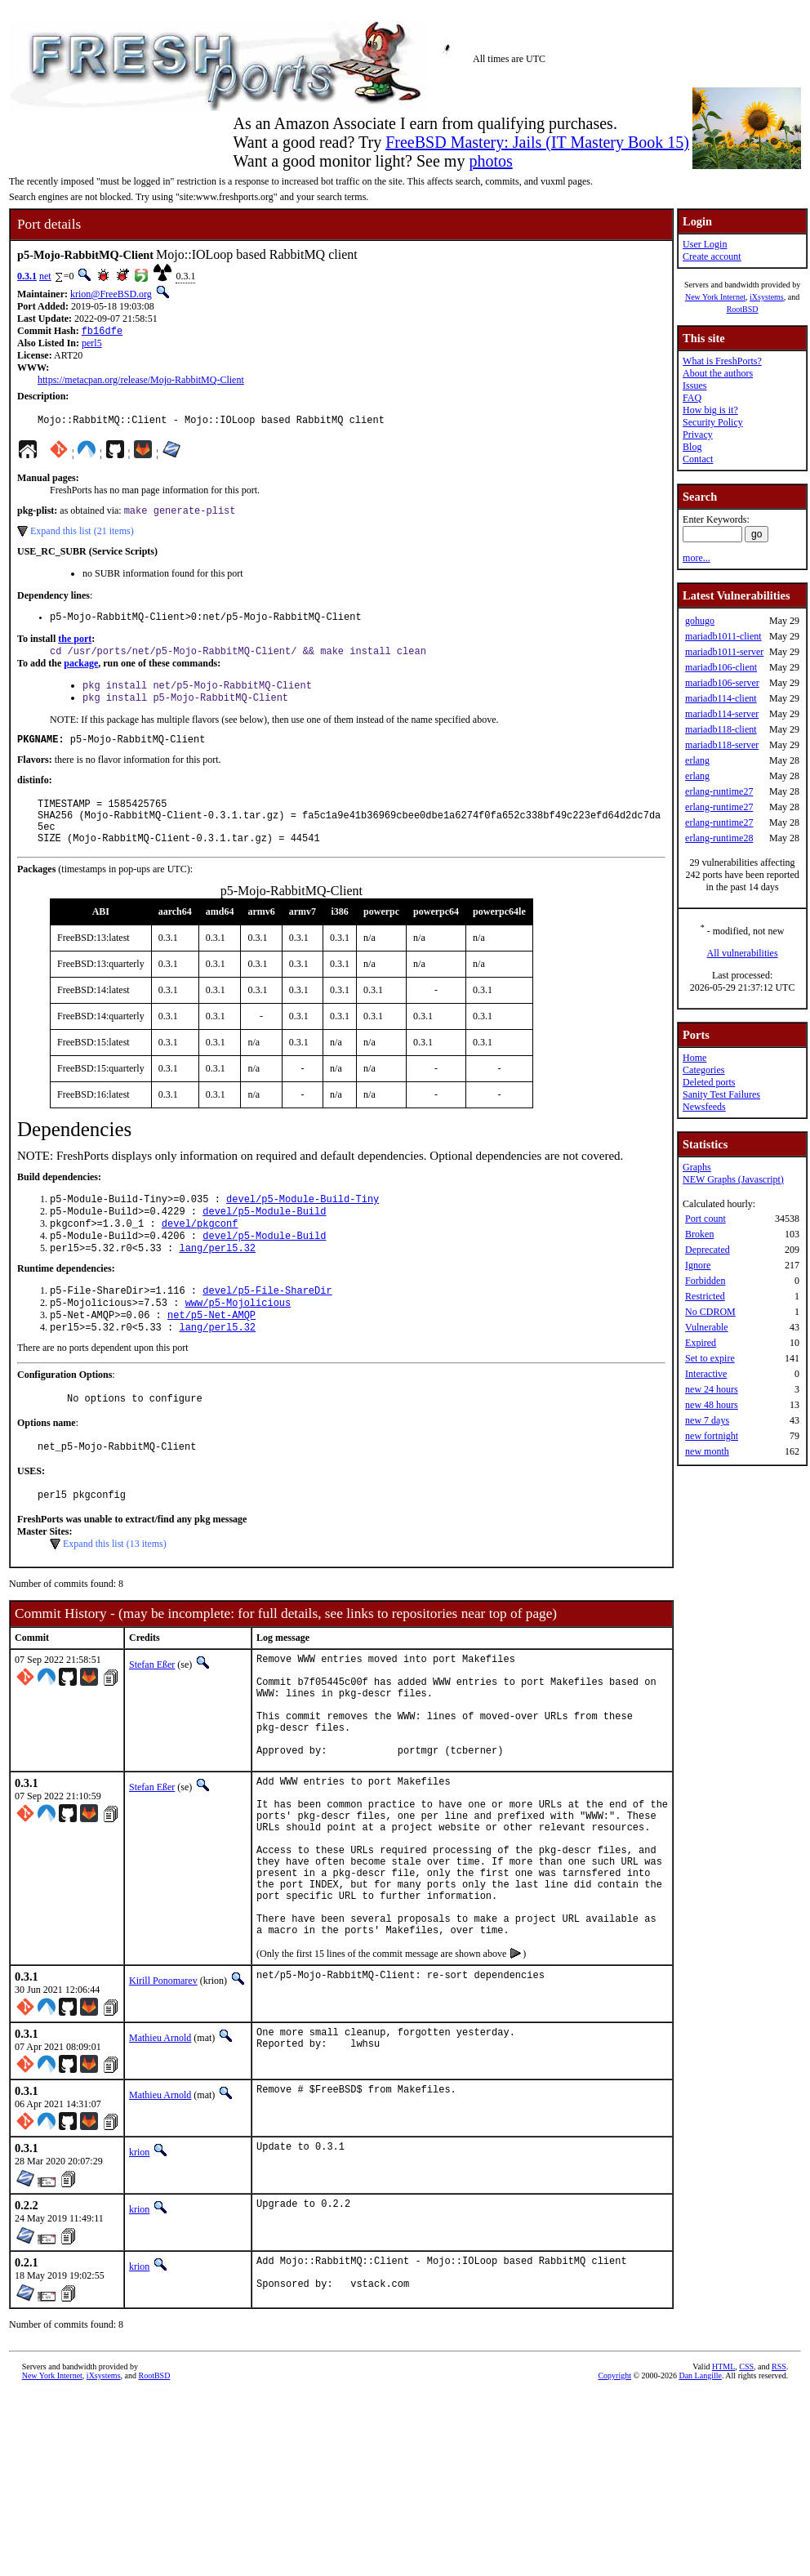 This screenshot has height=2576, width=810. What do you see at coordinates (152, 1712) in the screenshot?
I see `Stefan Eßer` at bounding box center [152, 1712].